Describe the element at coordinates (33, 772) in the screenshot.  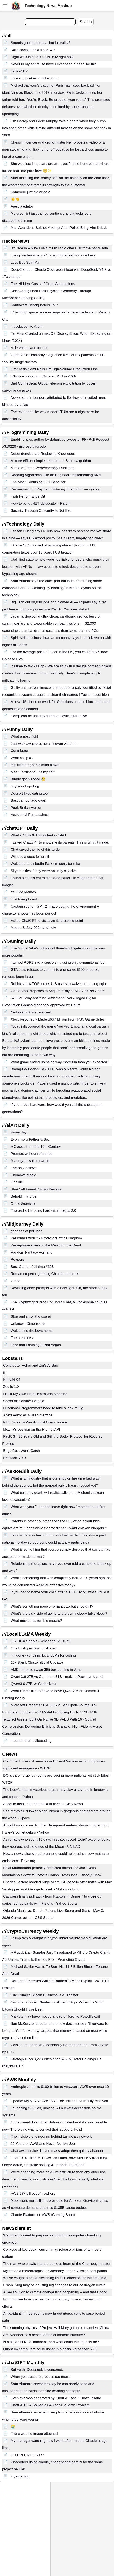
I see `Meet Ferdinand. It’s my calf` at that location.